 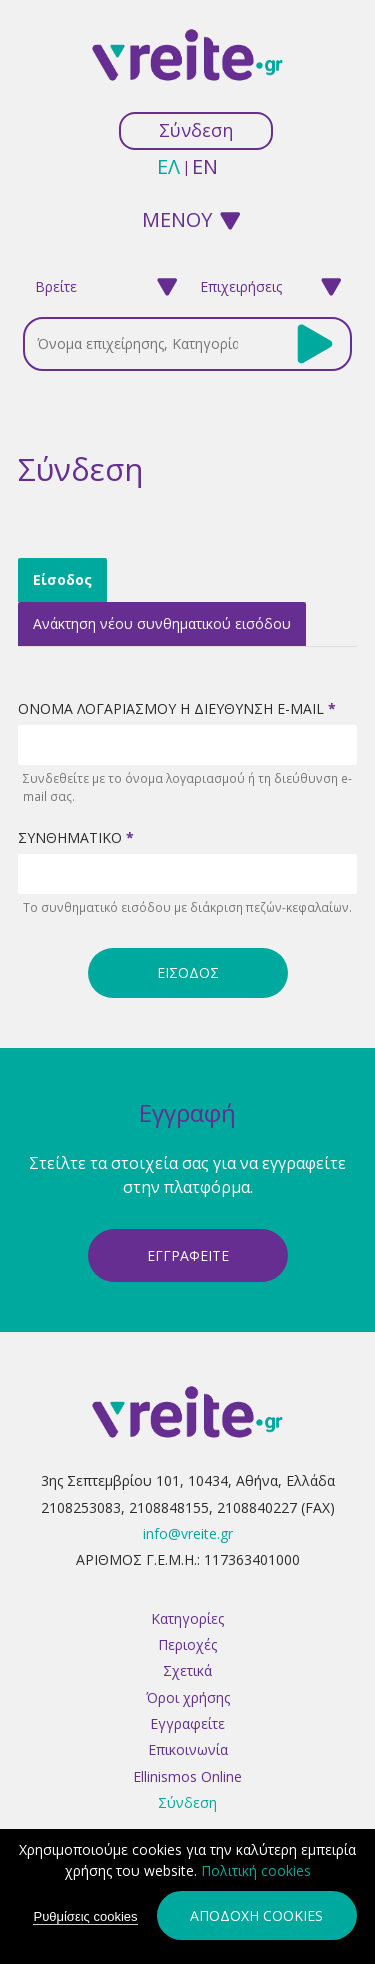 I want to click on Ανάκτηση νέου συνθηματικού εισόδου, so click(x=162, y=623).